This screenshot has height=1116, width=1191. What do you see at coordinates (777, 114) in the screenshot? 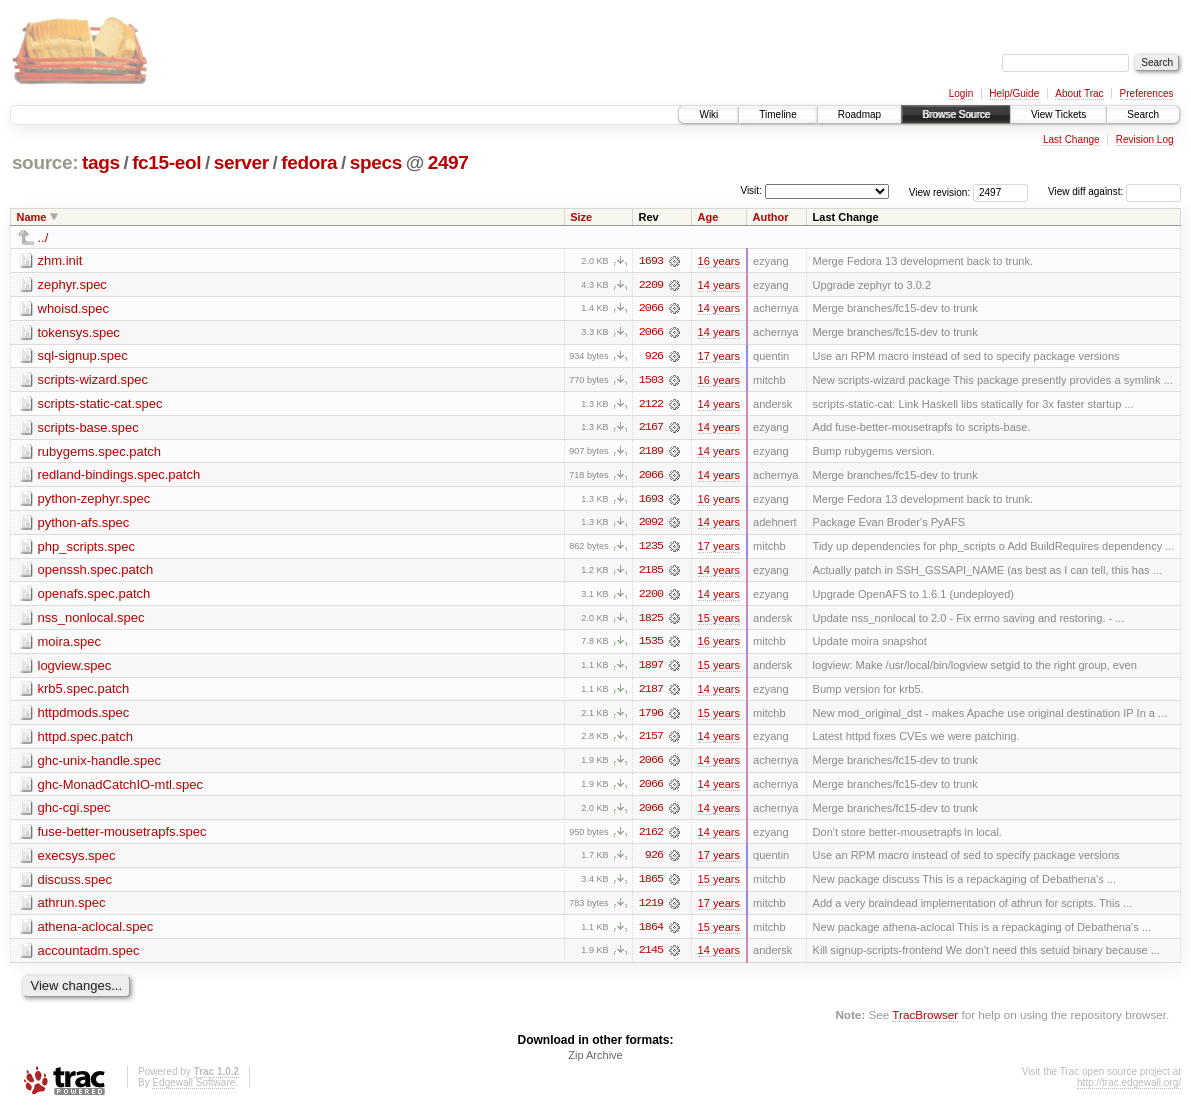
I see `Timeline` at bounding box center [777, 114].